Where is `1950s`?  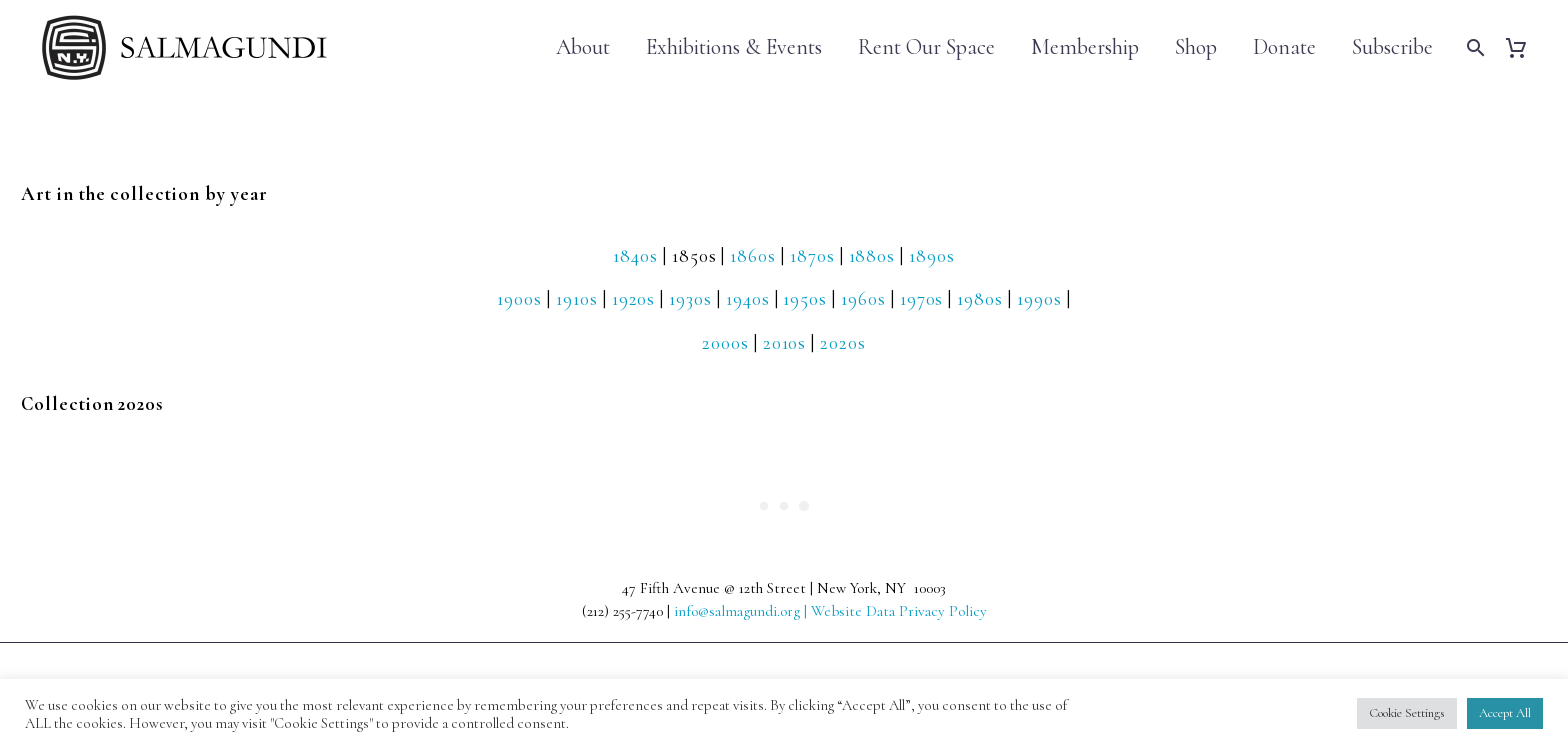
1950s is located at coordinates (805, 298).